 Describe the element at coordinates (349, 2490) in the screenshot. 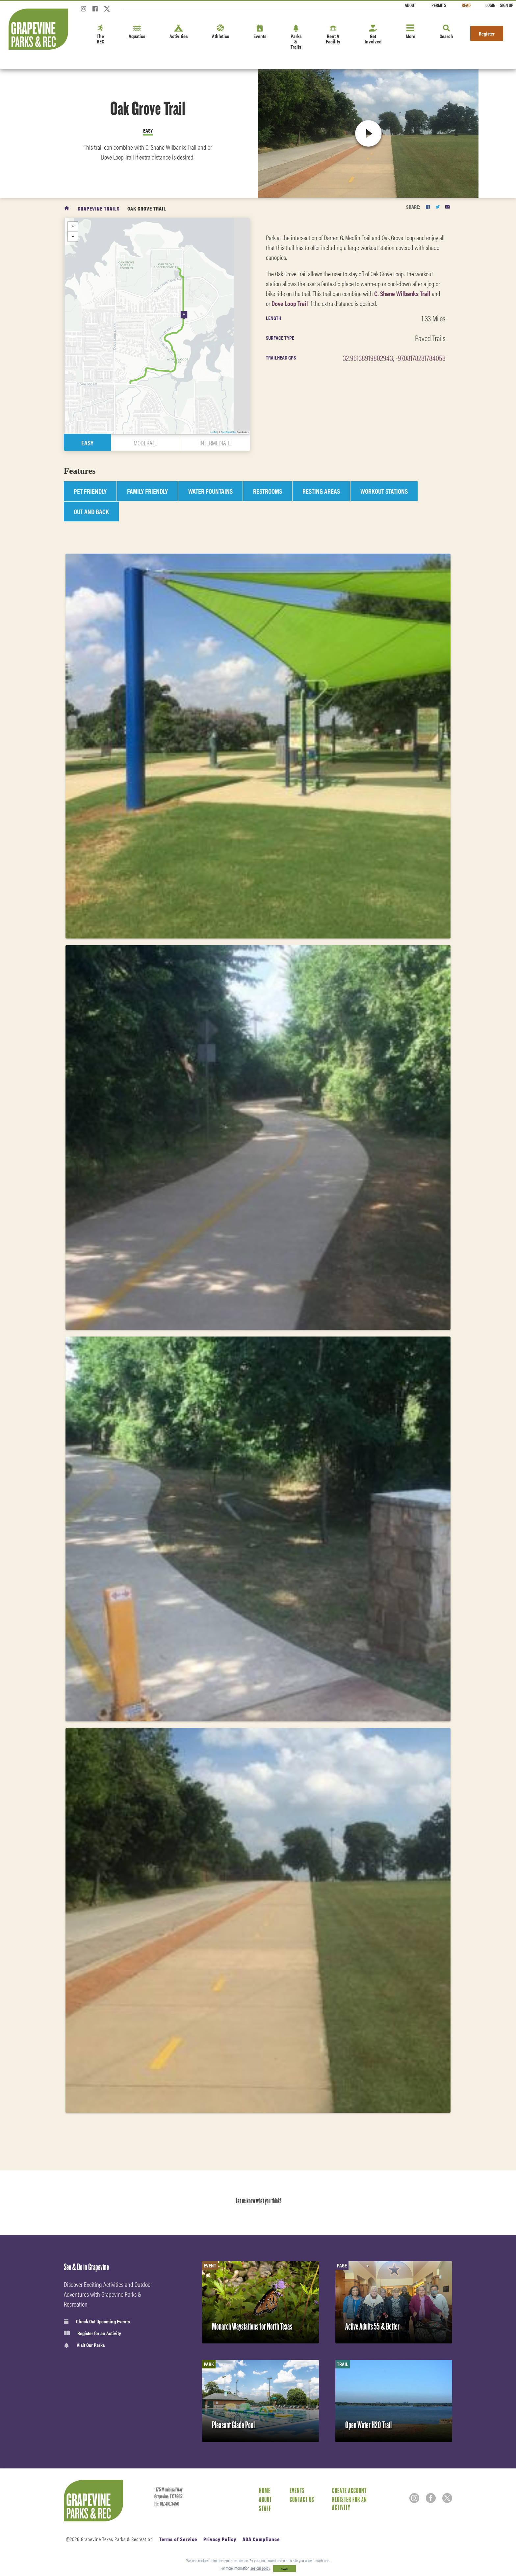

I see `Create Account` at that location.